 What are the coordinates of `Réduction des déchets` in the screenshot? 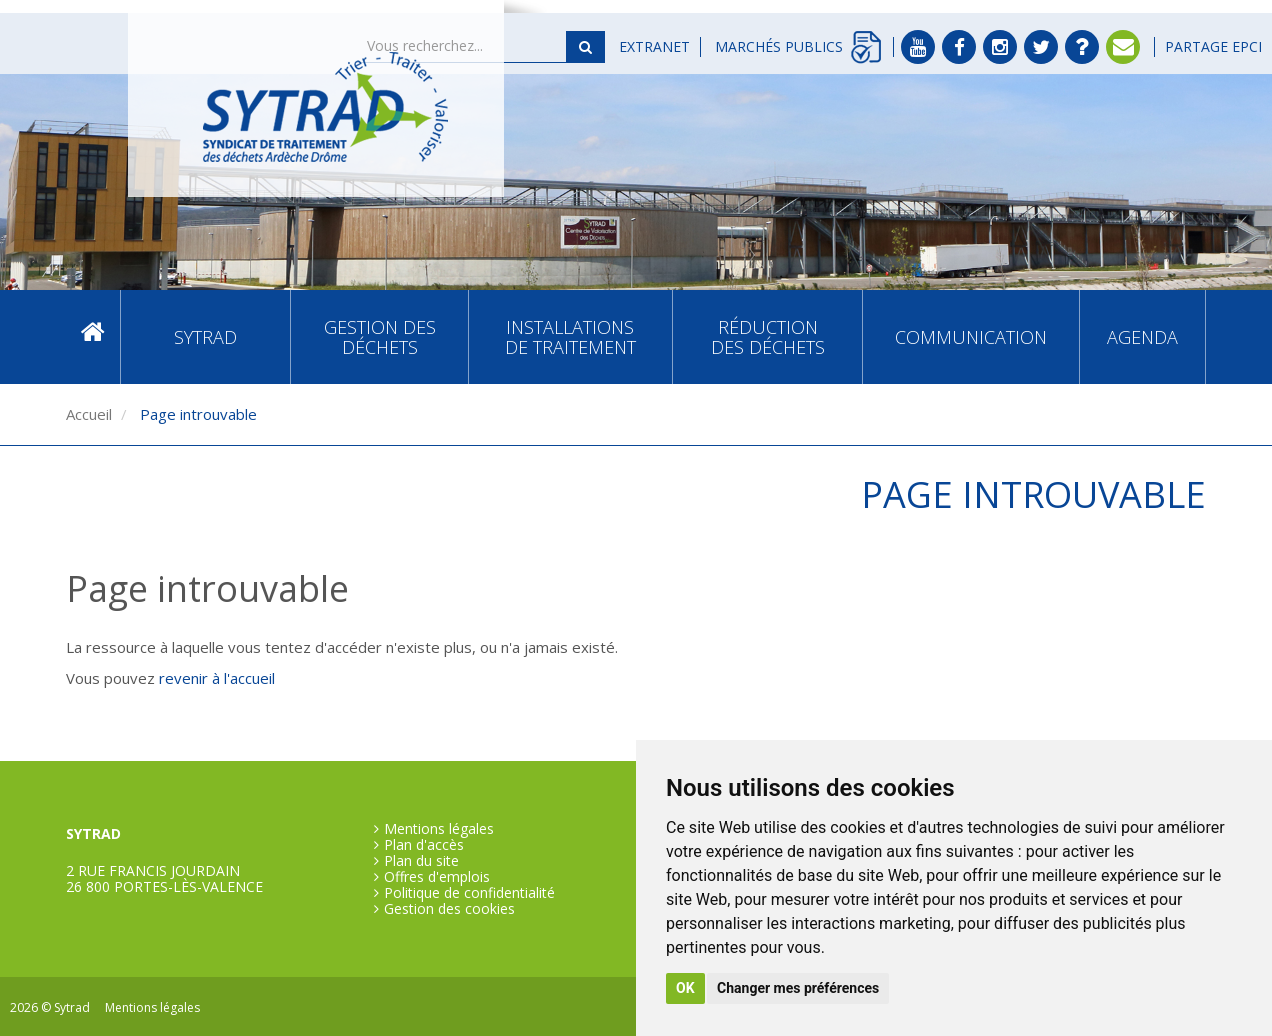 It's located at (768, 337).